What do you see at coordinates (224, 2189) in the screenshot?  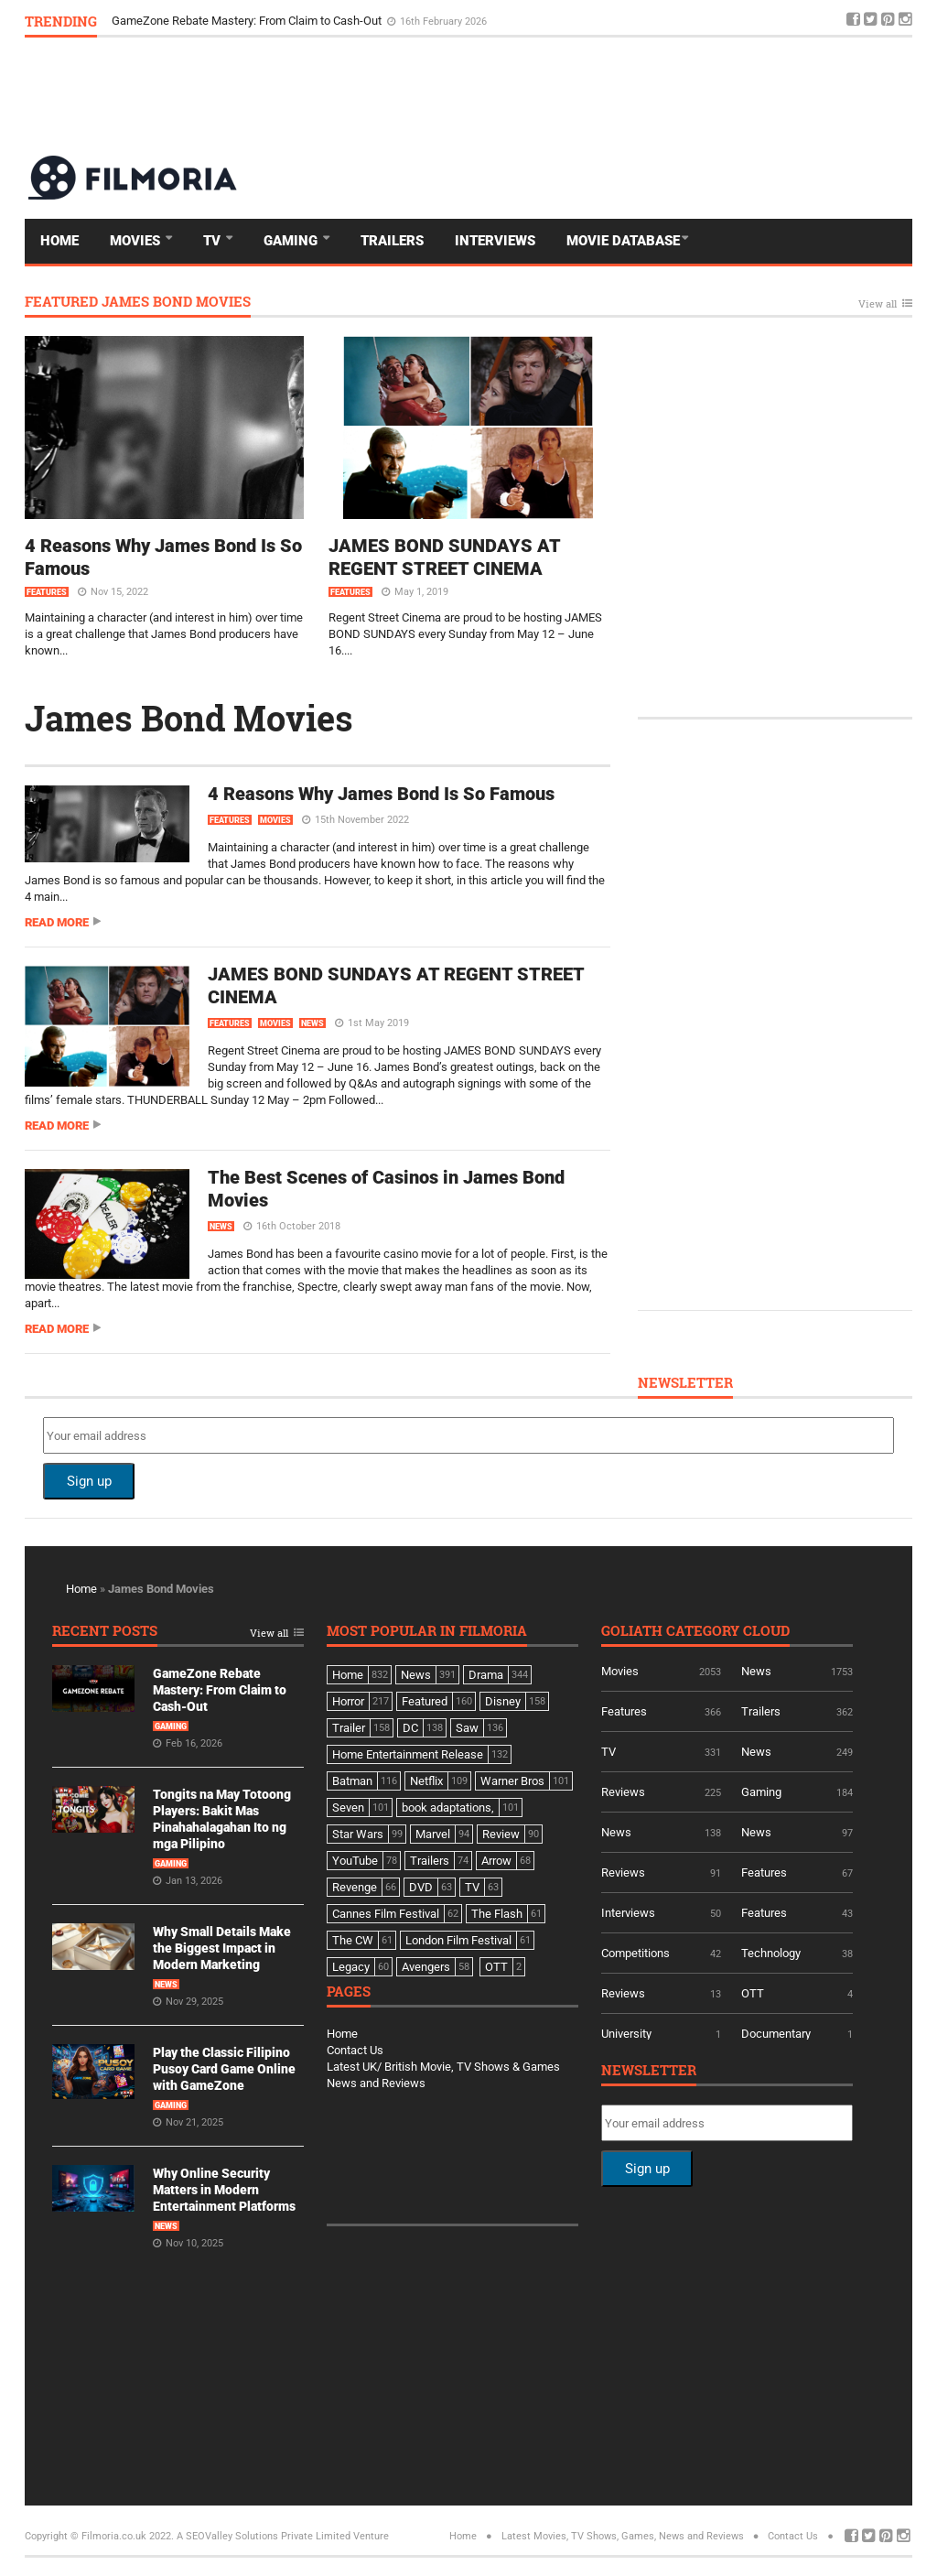 I see `Why Online Security Matters in Modern Entertainment Platforms` at bounding box center [224, 2189].